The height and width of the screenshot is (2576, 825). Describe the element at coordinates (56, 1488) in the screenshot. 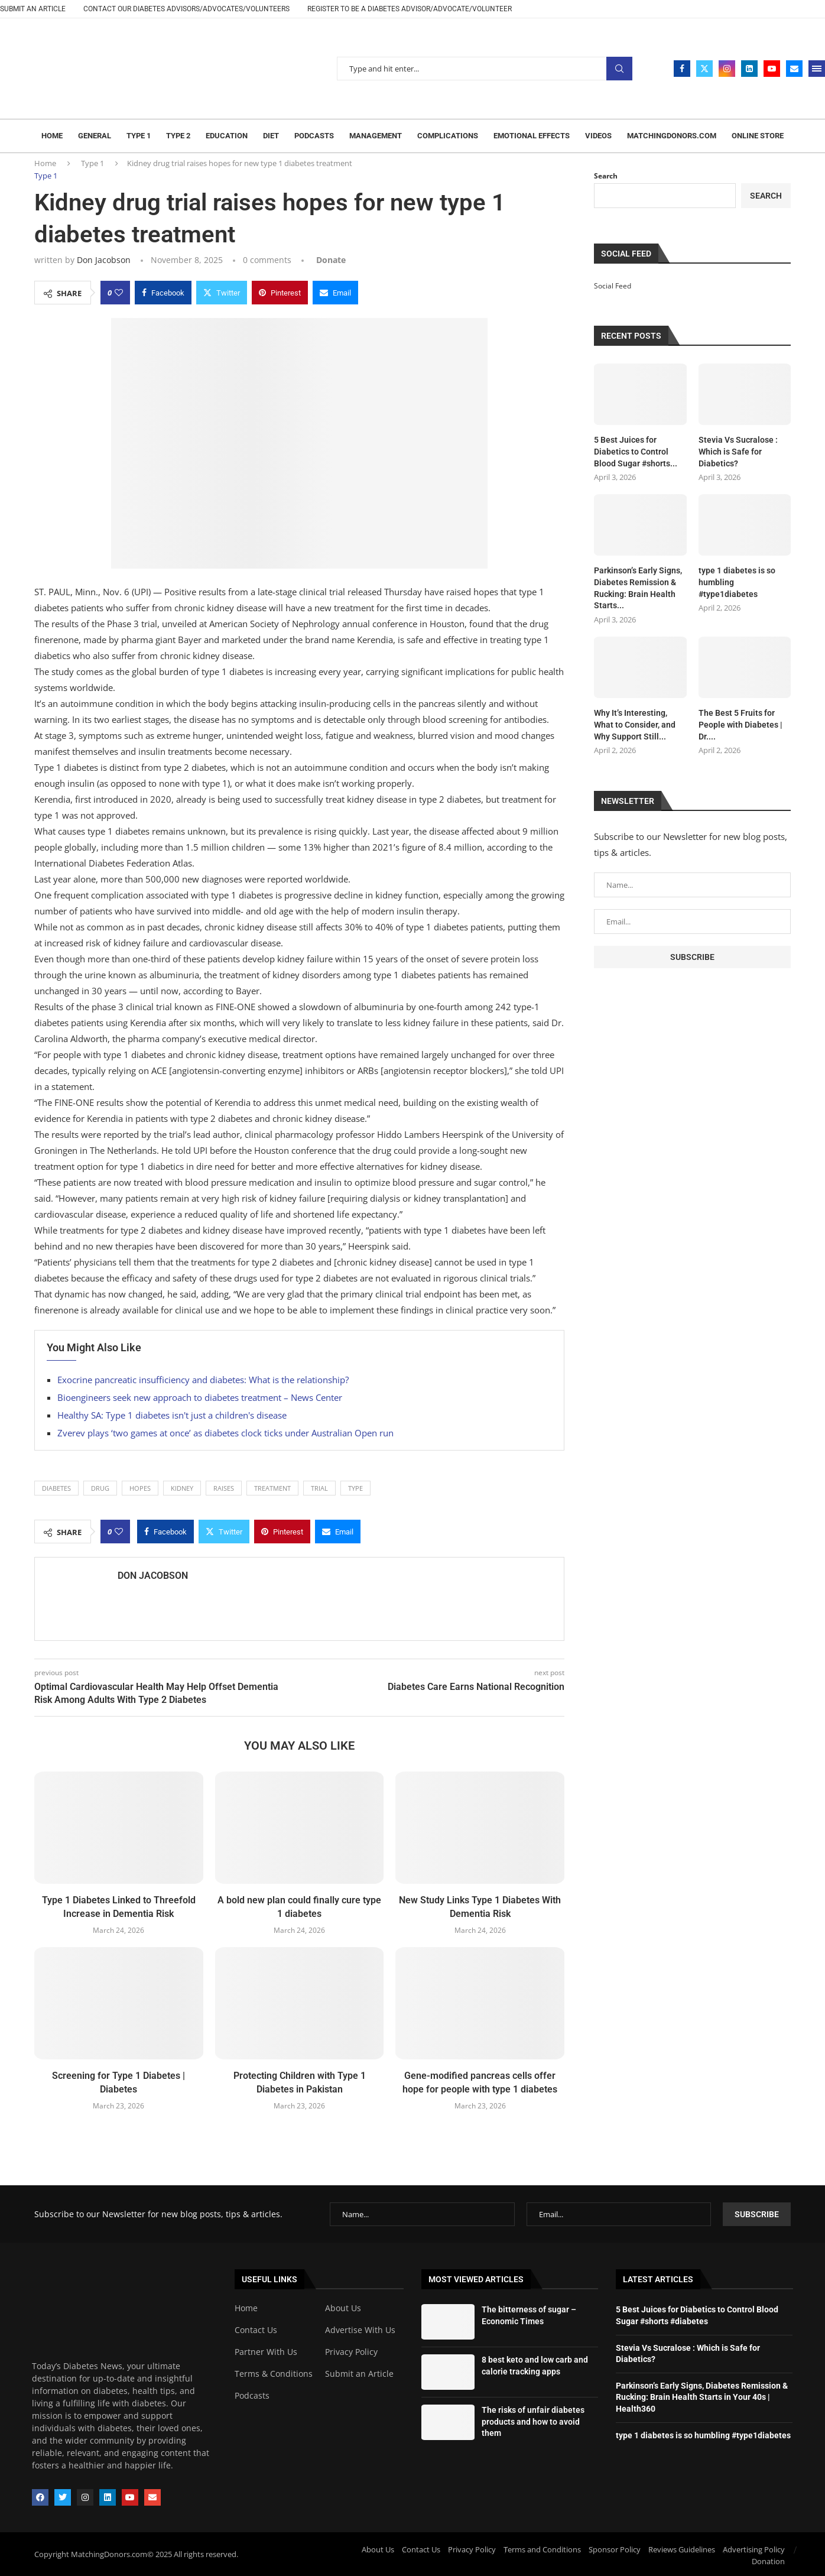

I see `Diabetes` at that location.